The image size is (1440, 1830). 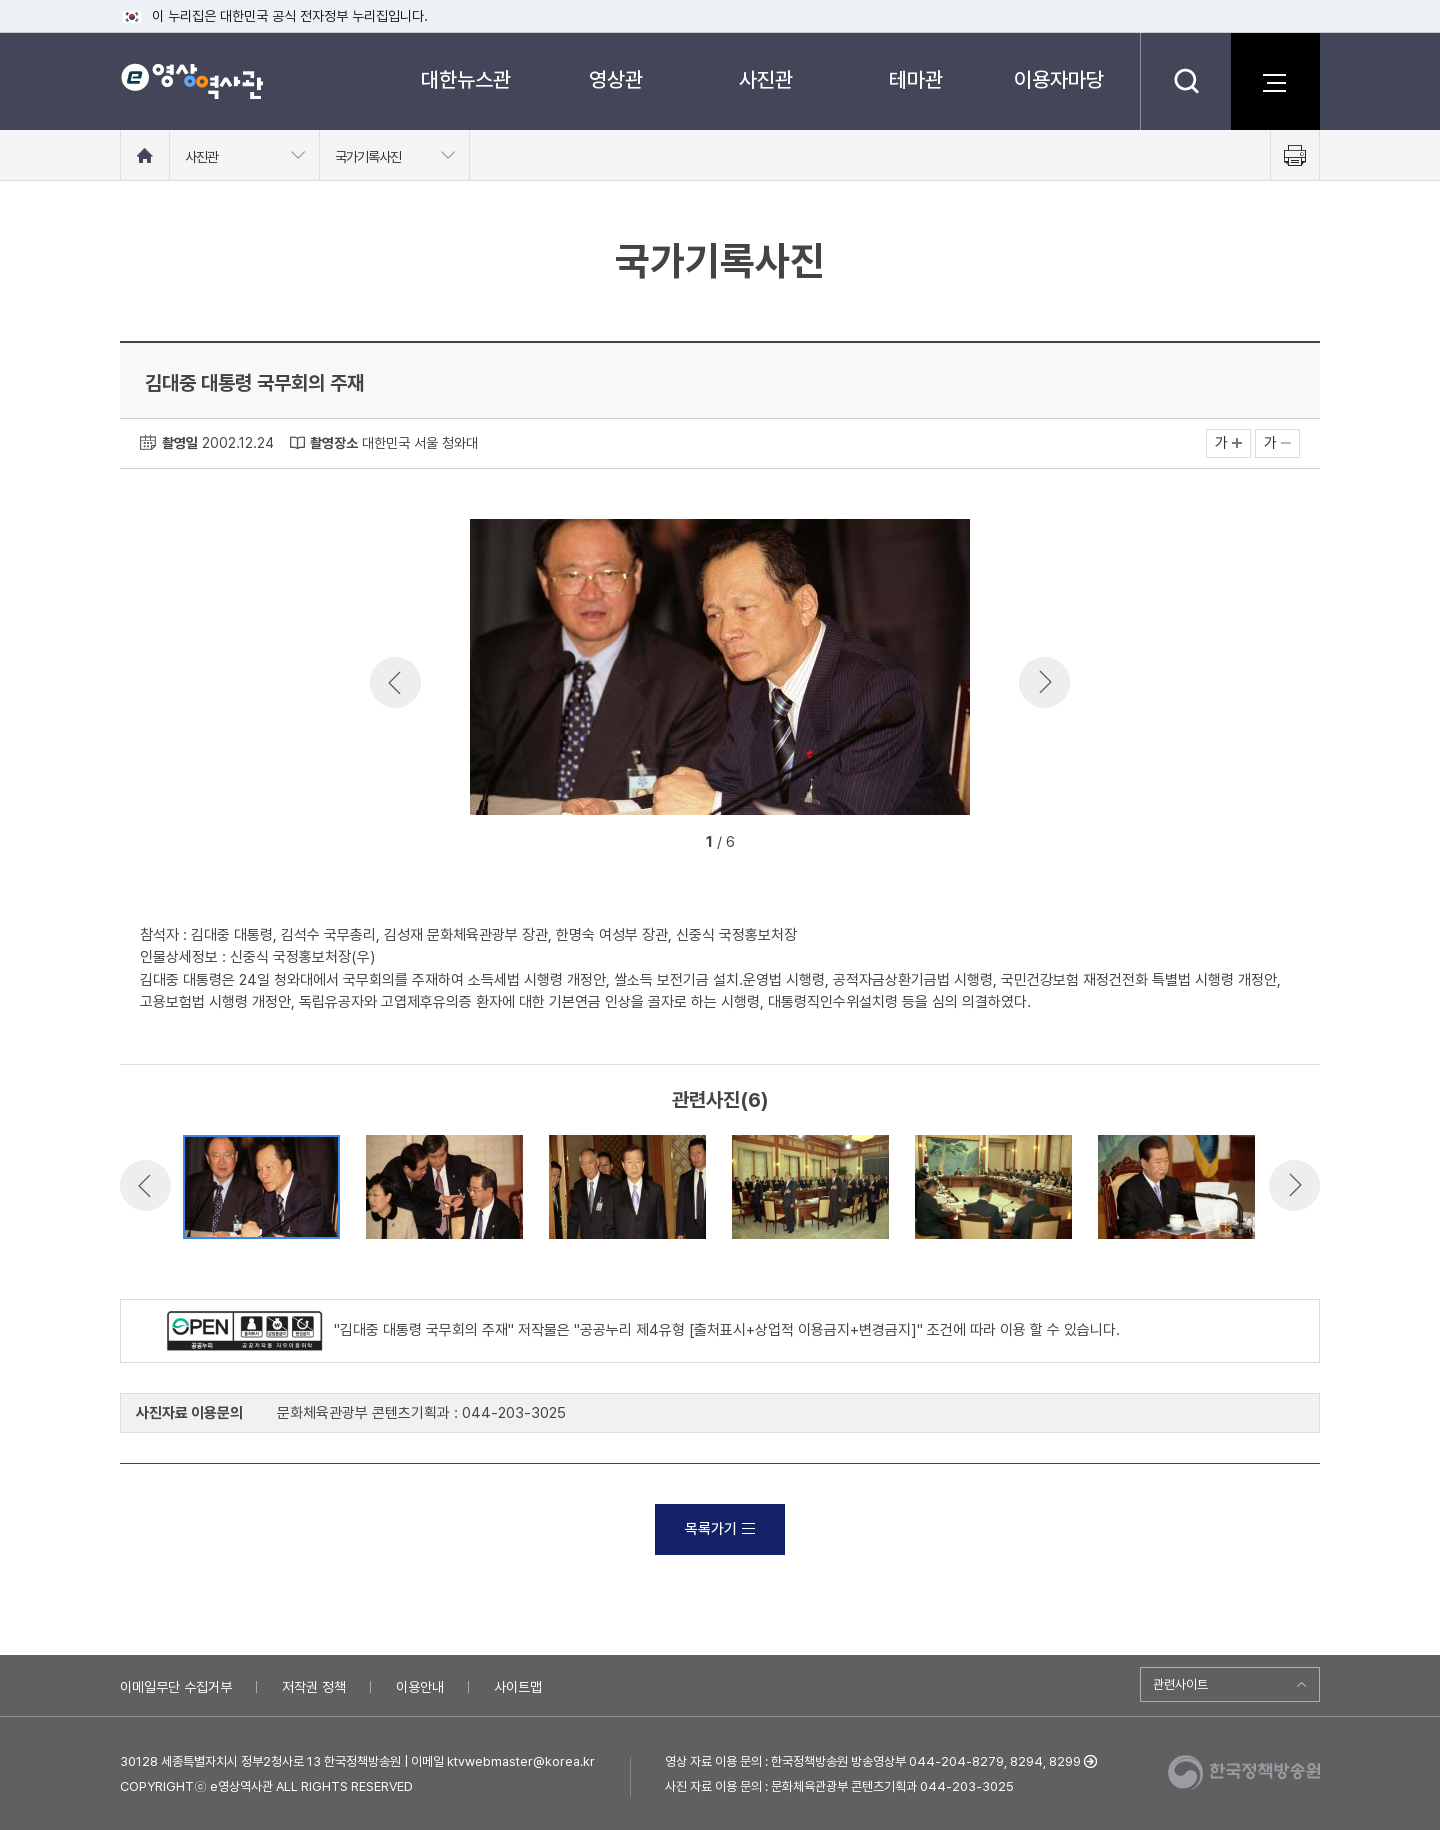 What do you see at coordinates (420, 1687) in the screenshot?
I see `이용안내` at bounding box center [420, 1687].